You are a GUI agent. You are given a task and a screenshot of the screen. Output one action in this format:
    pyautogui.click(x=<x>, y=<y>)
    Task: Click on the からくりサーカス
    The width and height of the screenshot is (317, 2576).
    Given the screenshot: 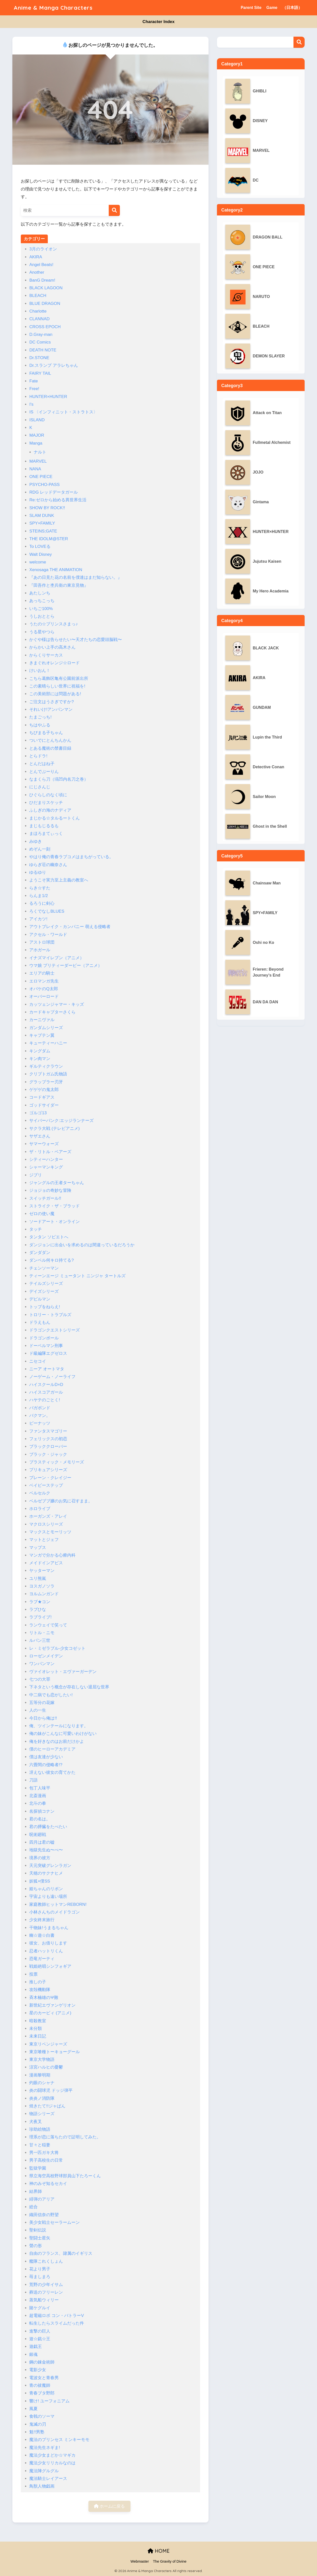 What is the action you would take?
    pyautogui.click(x=46, y=655)
    